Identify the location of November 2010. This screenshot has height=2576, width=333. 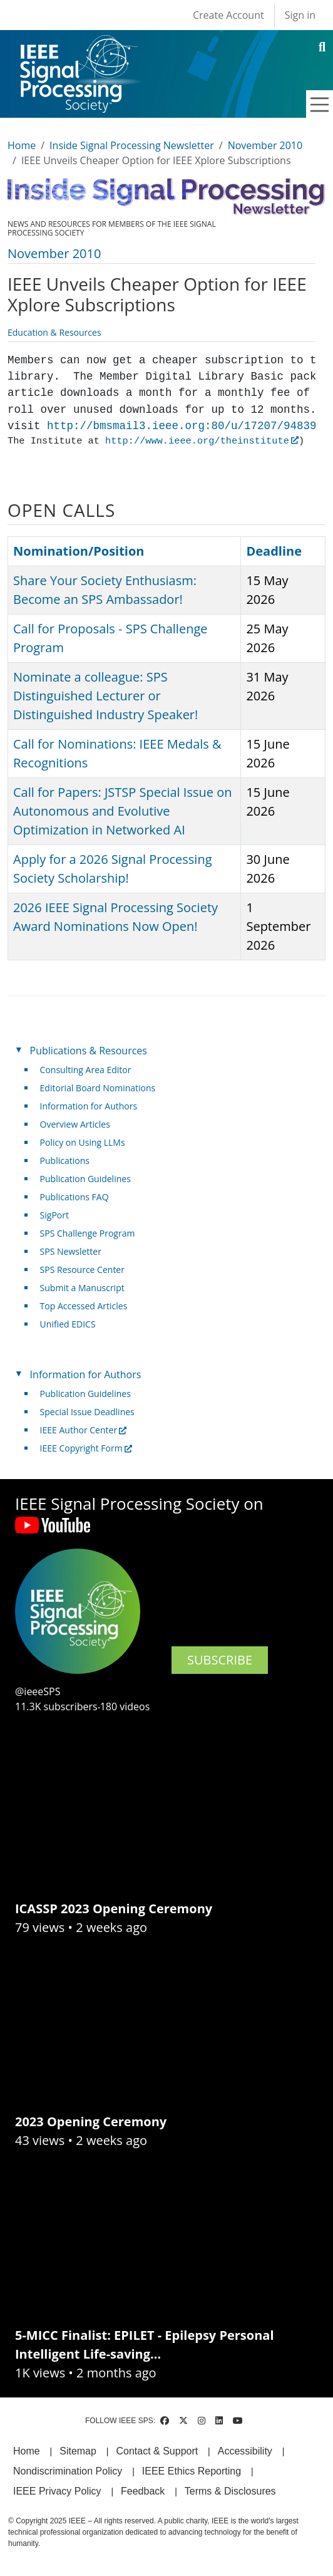
(265, 145).